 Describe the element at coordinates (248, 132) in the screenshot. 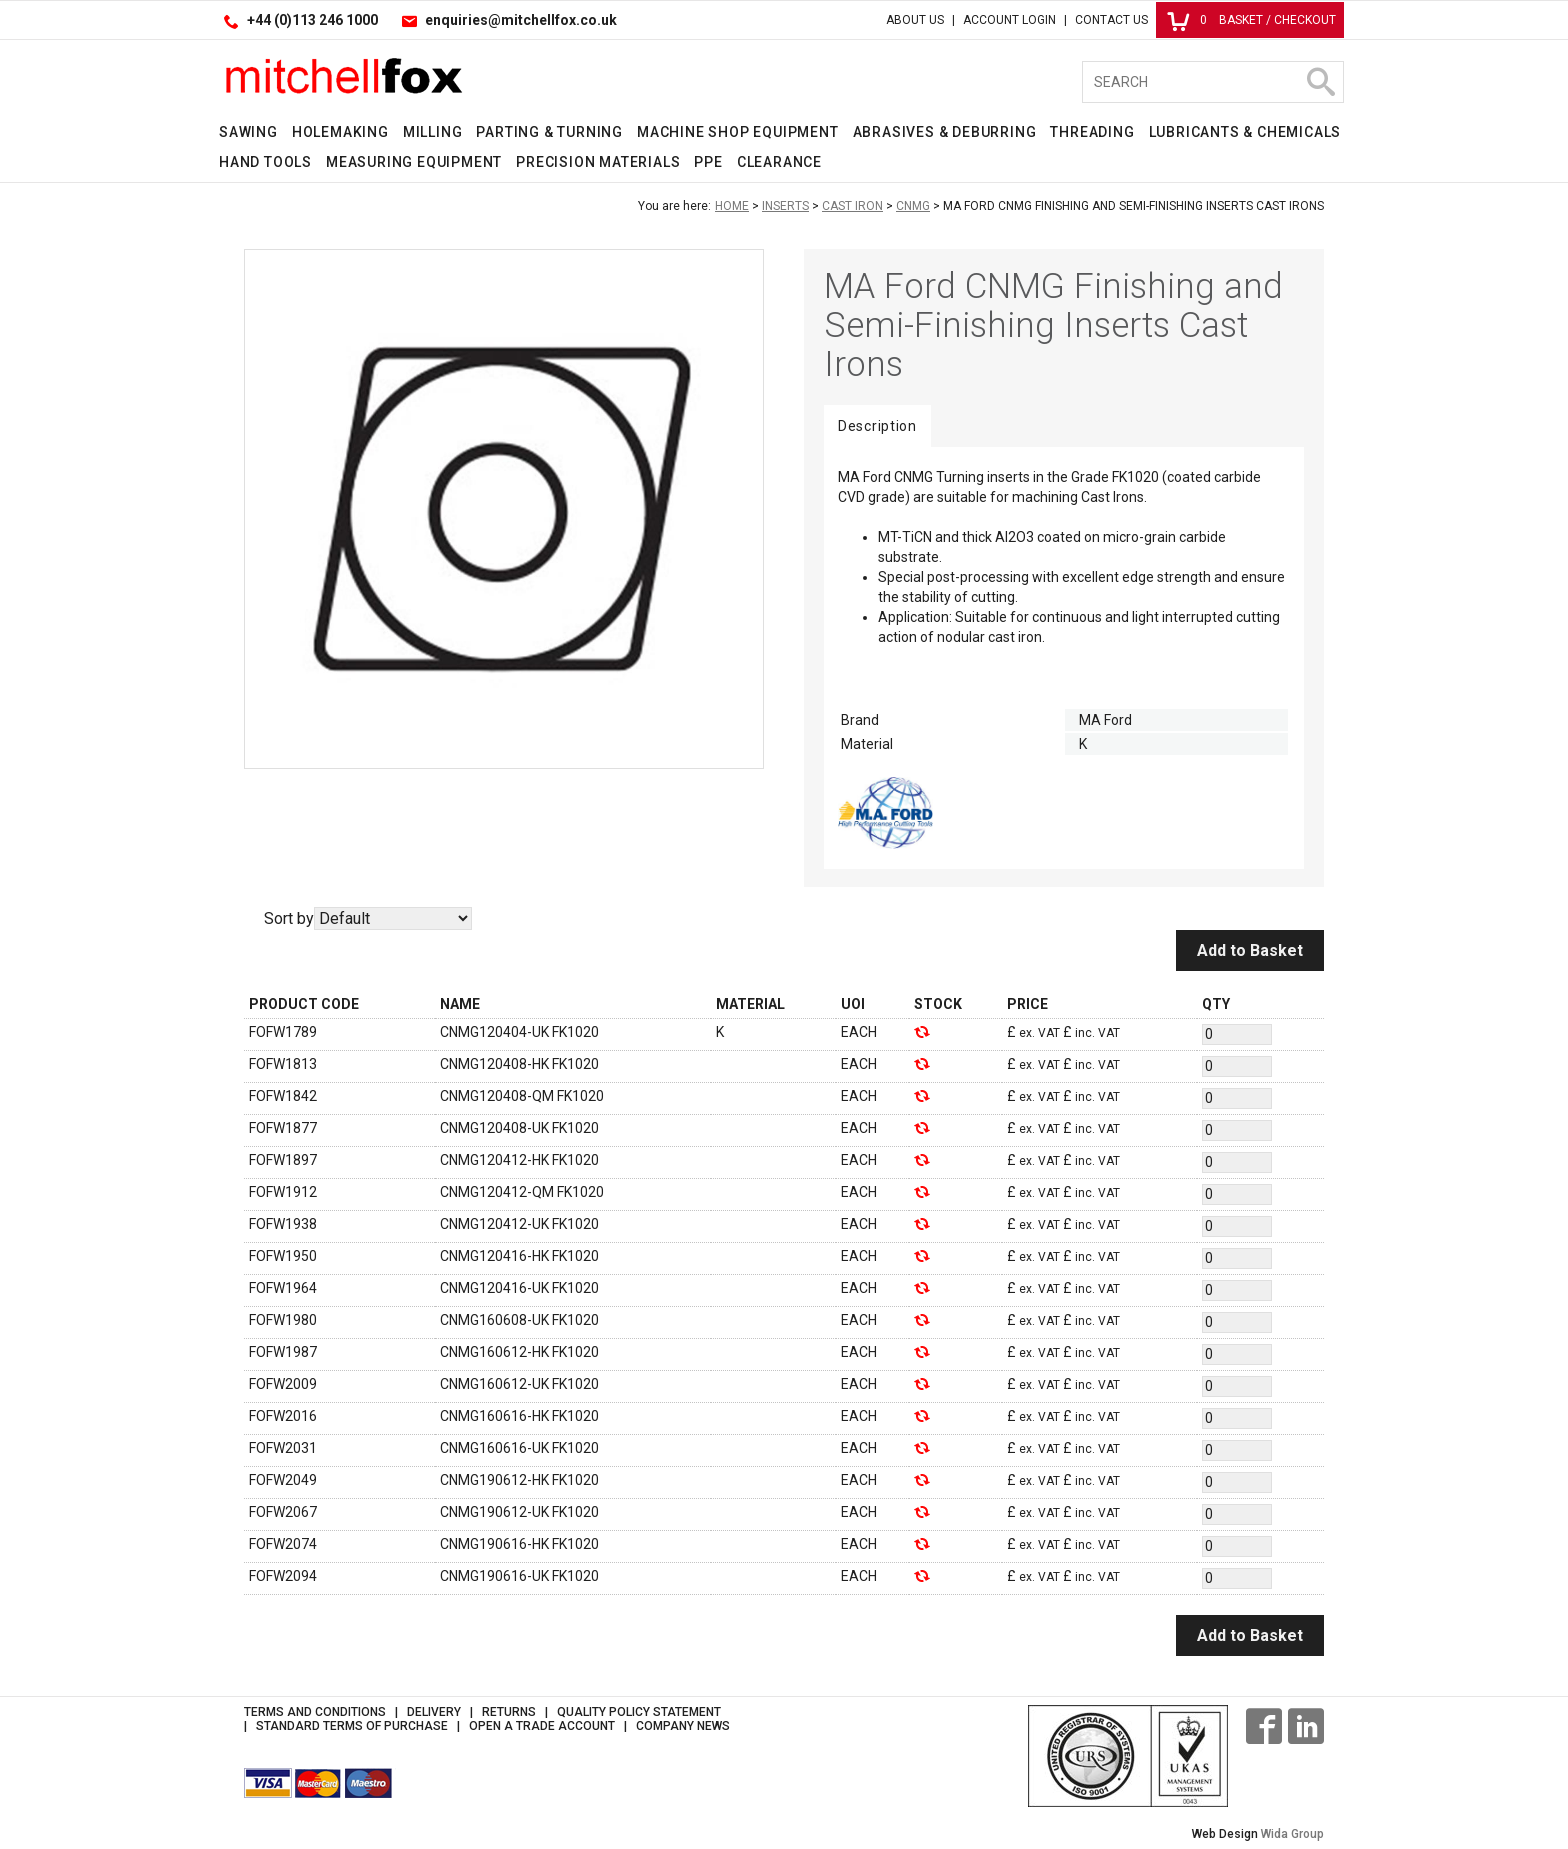

I see `Sawing` at that location.